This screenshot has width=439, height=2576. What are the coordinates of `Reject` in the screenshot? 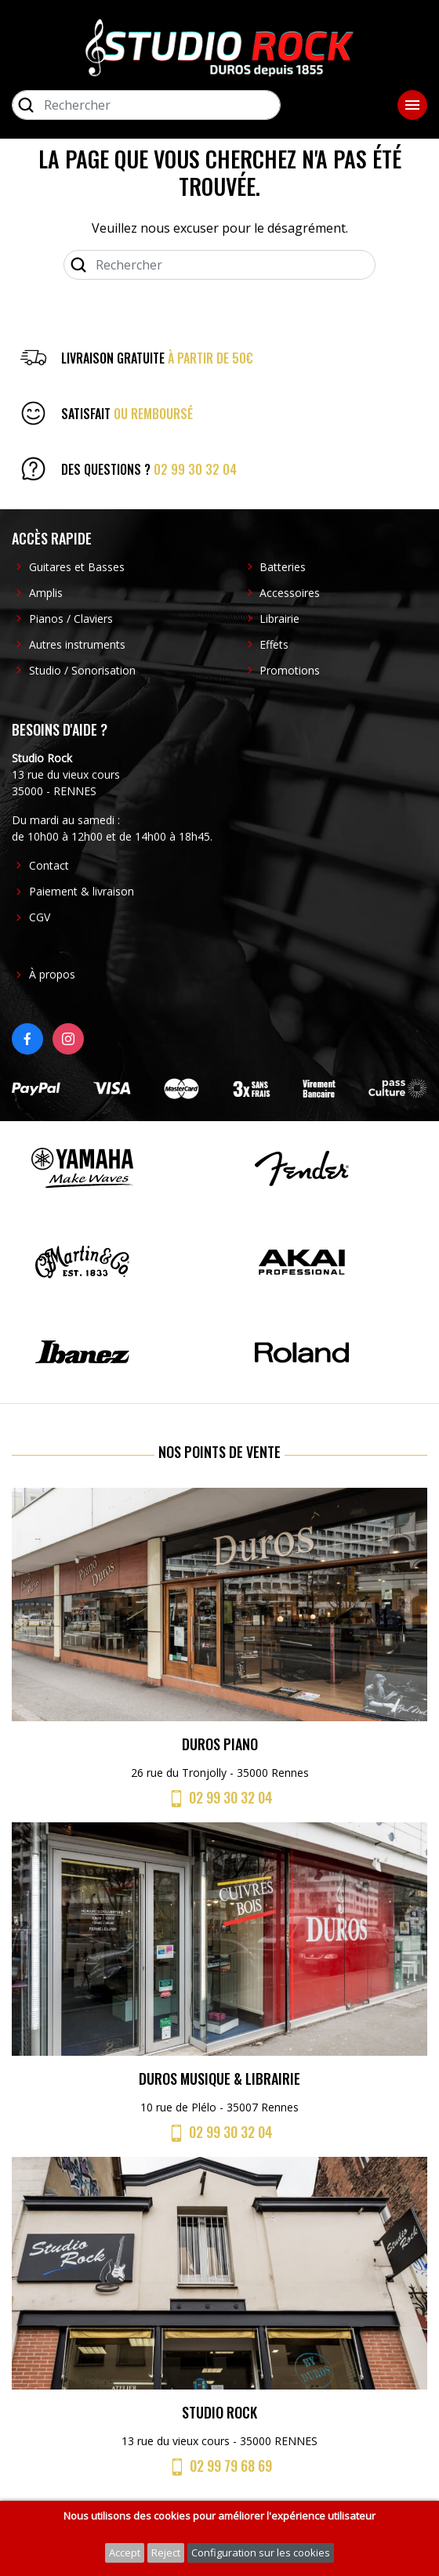 It's located at (165, 2552).